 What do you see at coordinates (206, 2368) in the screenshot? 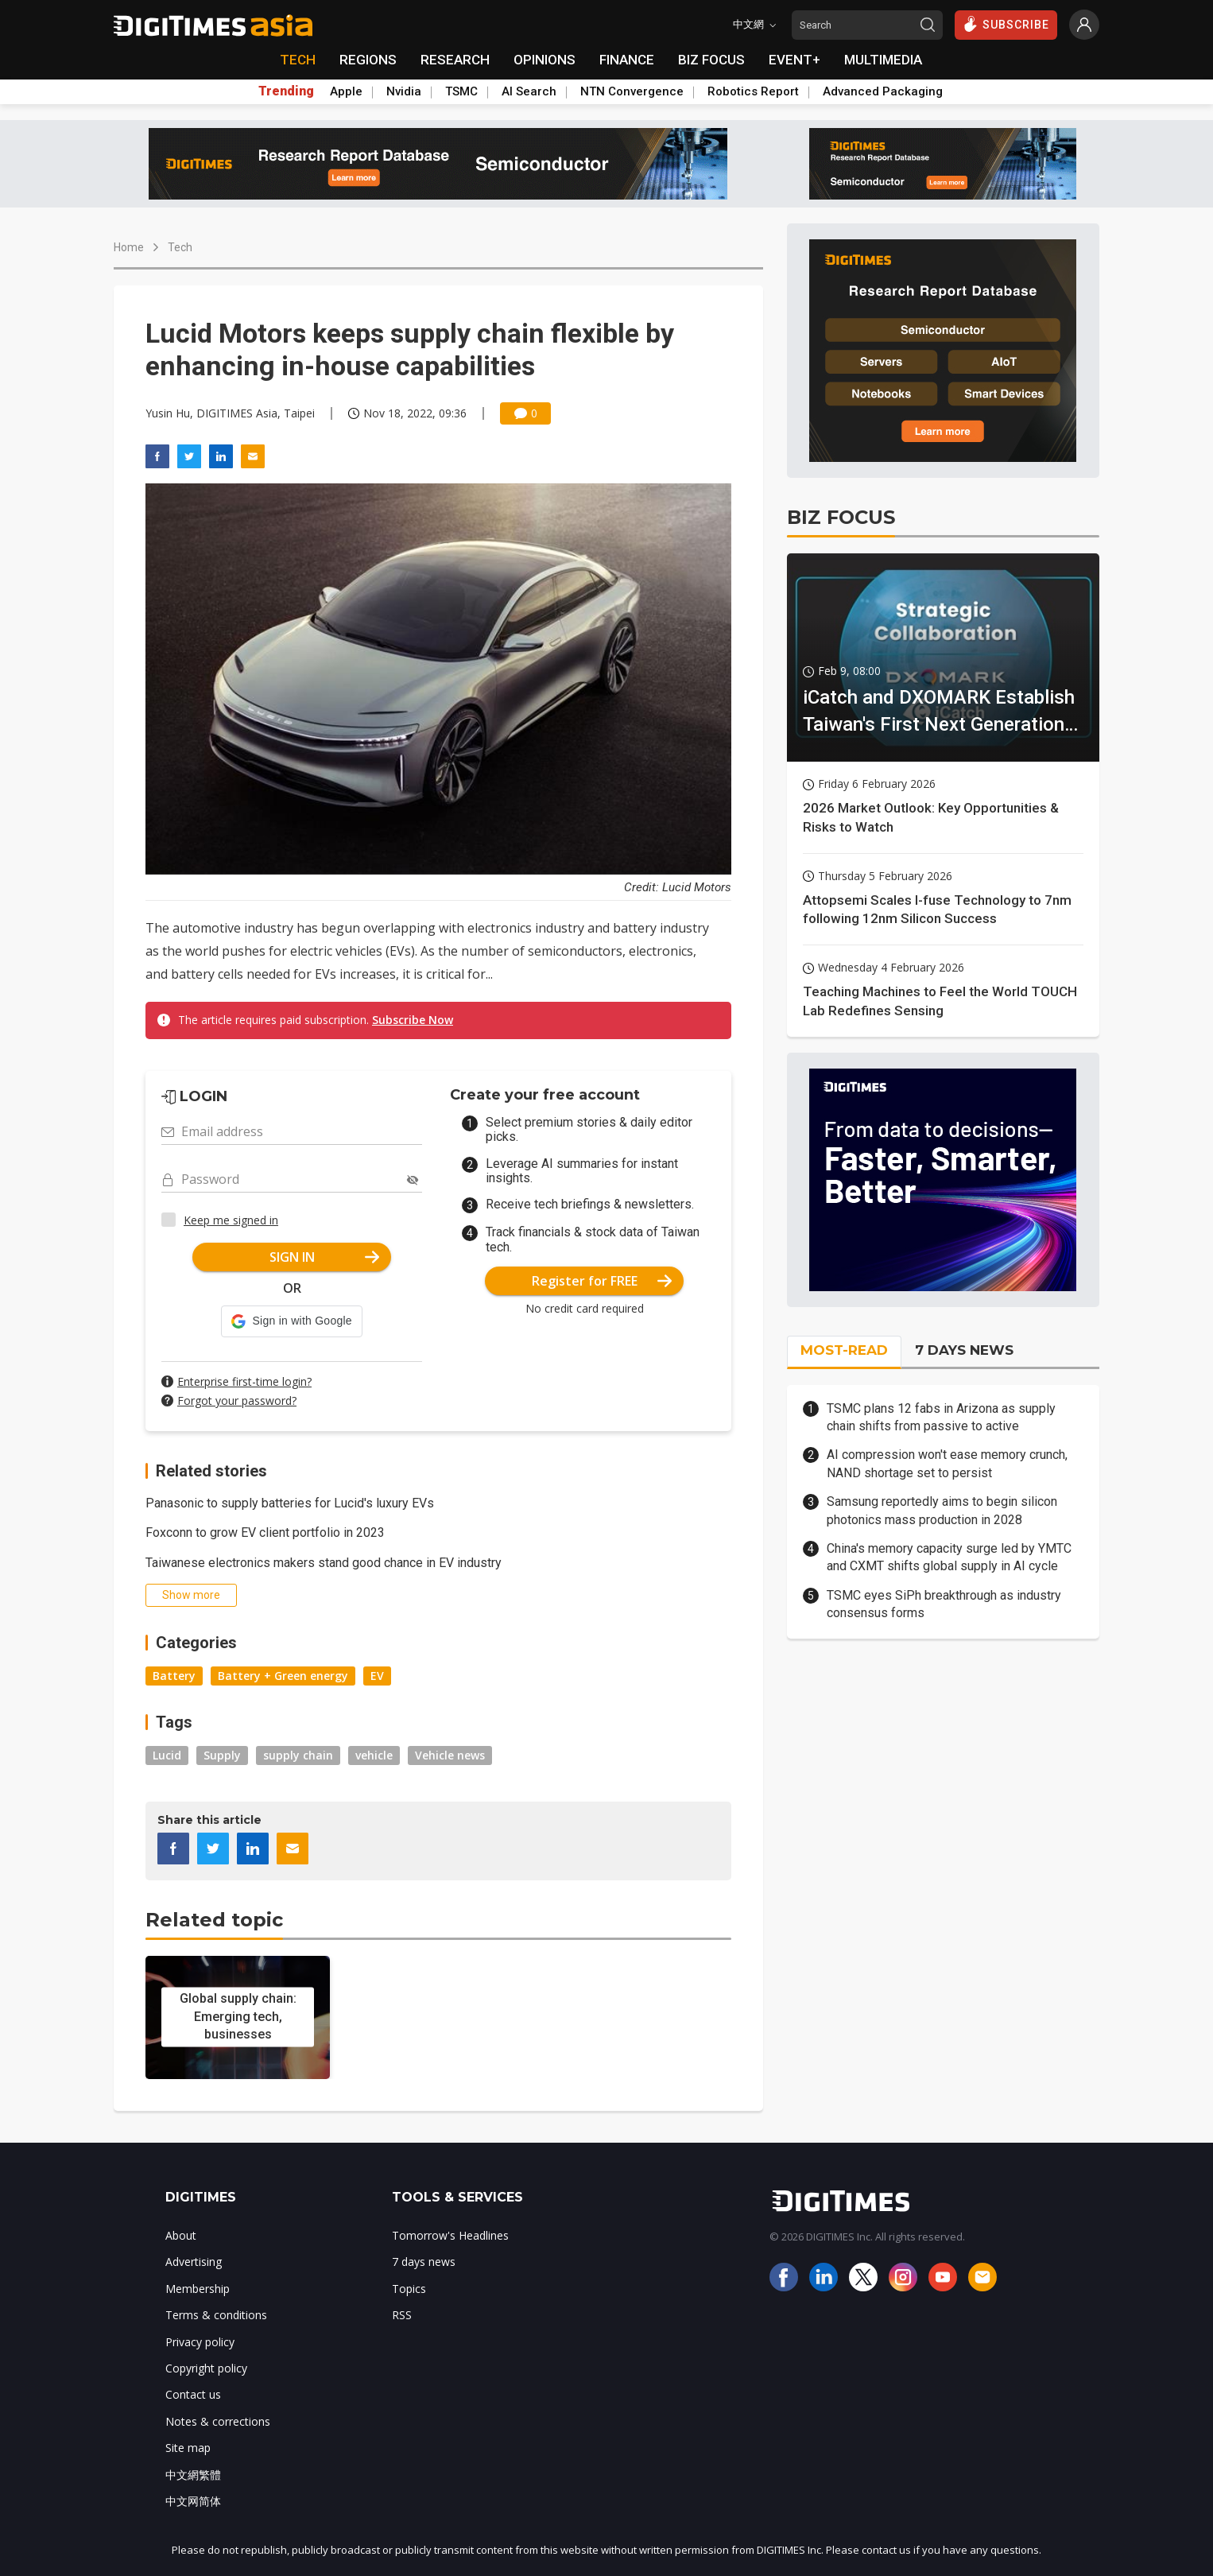
I see `Copyright policy` at bounding box center [206, 2368].